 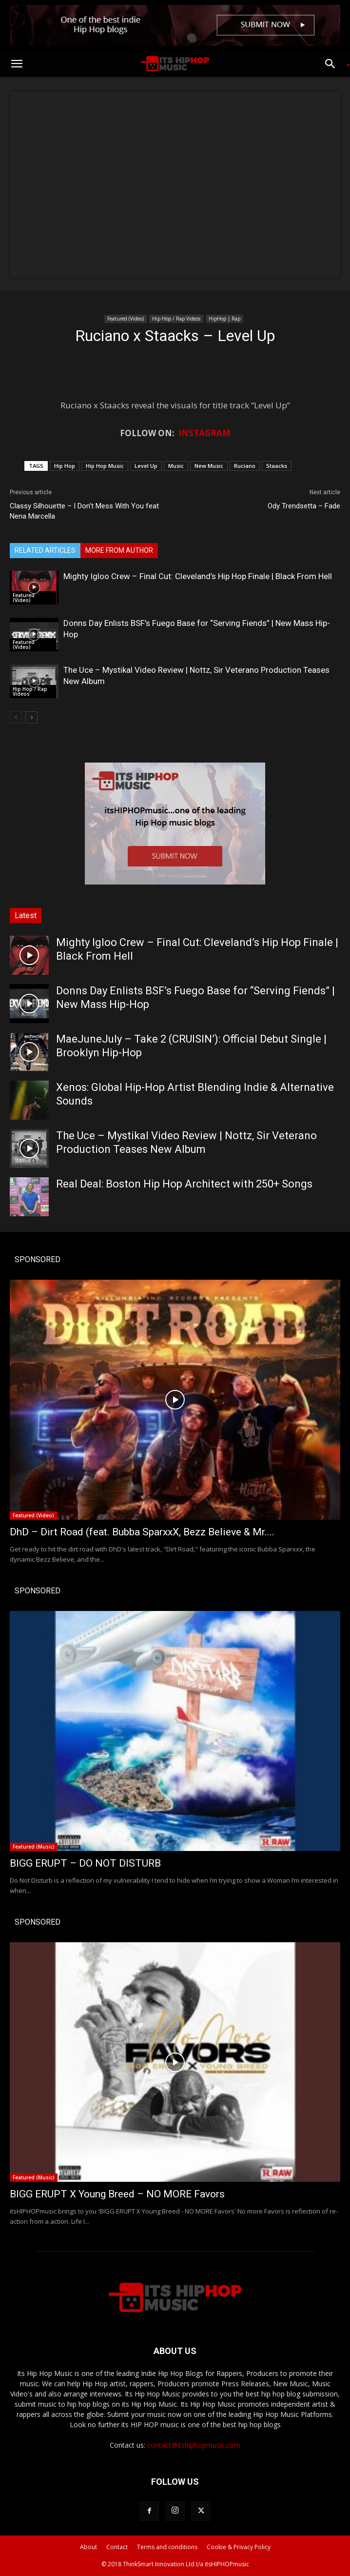 What do you see at coordinates (16, 717) in the screenshot?
I see `[prev-page]` at bounding box center [16, 717].